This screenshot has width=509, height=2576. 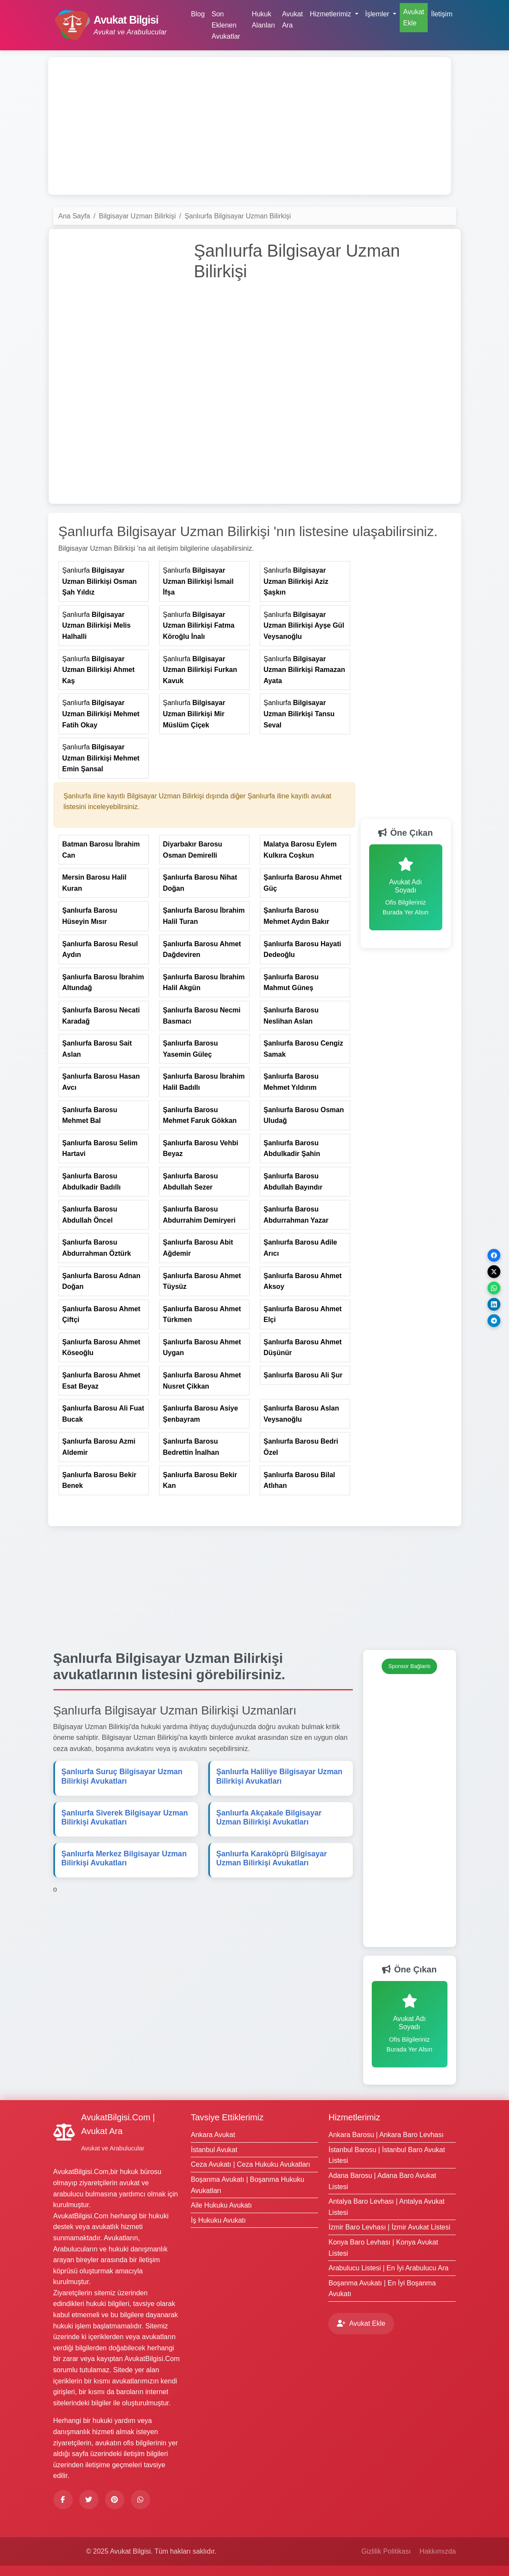 I want to click on Gizlilik Politikası, so click(x=386, y=2551).